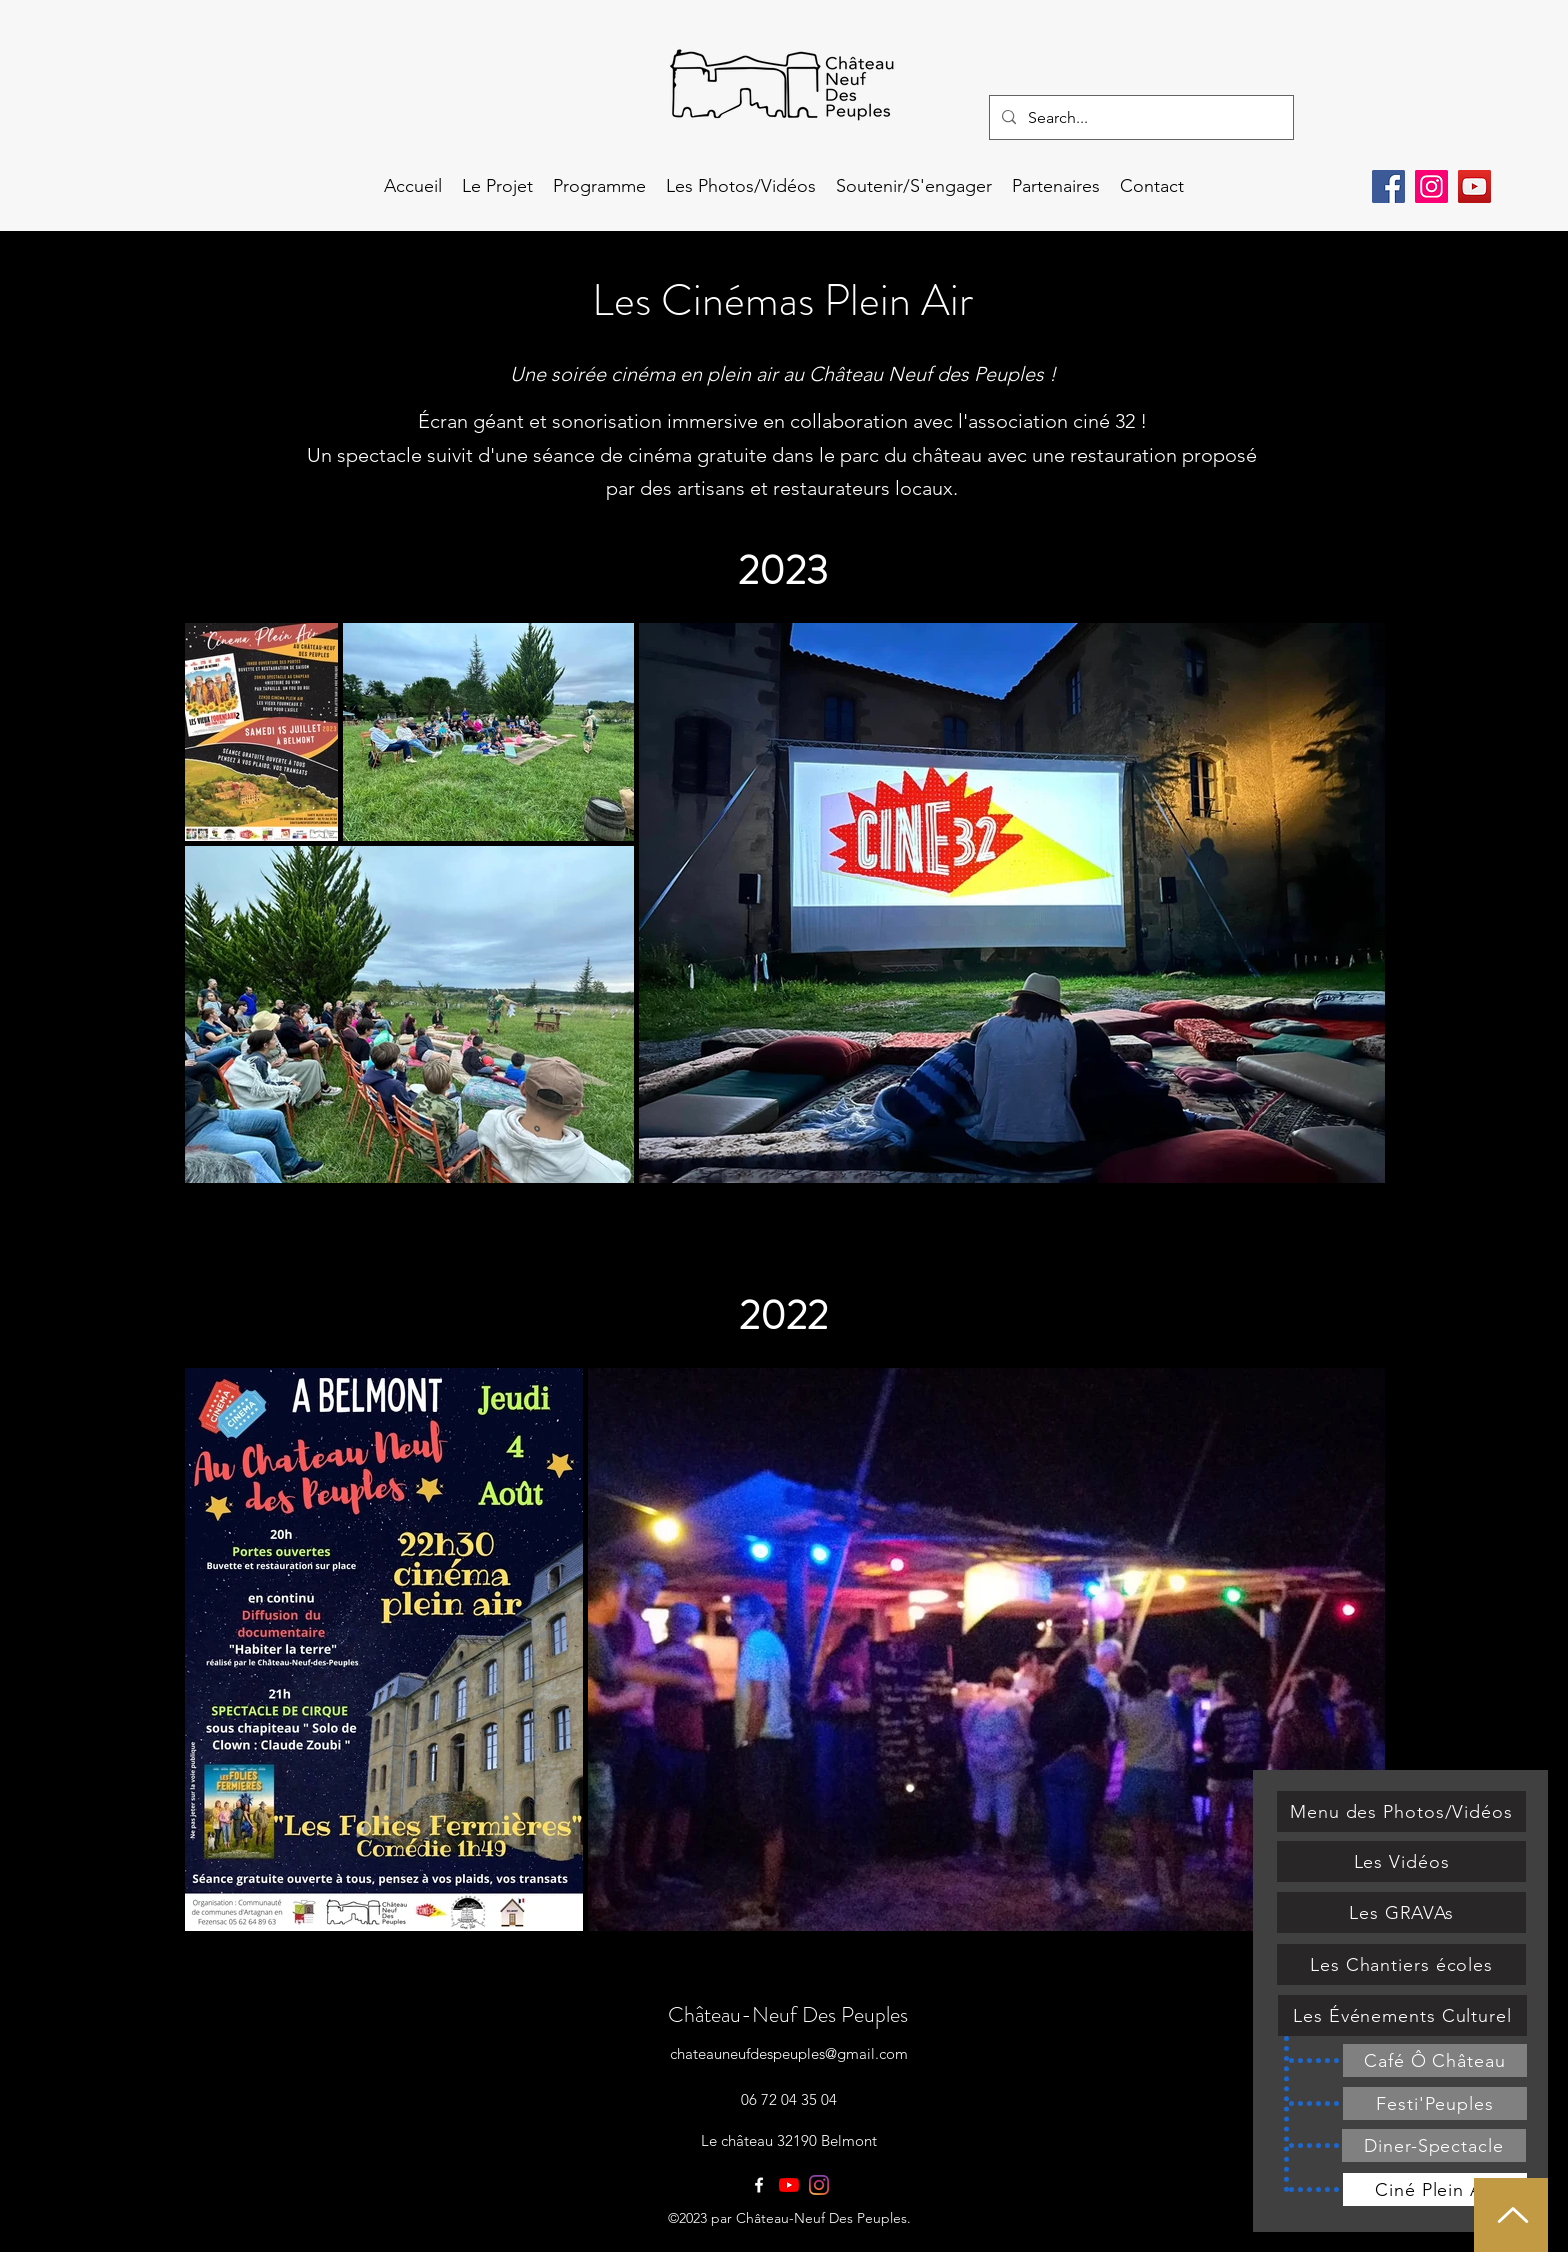 This screenshot has height=2252, width=1568. Describe the element at coordinates (1388, 186) in the screenshot. I see `[Facebook]` at that location.